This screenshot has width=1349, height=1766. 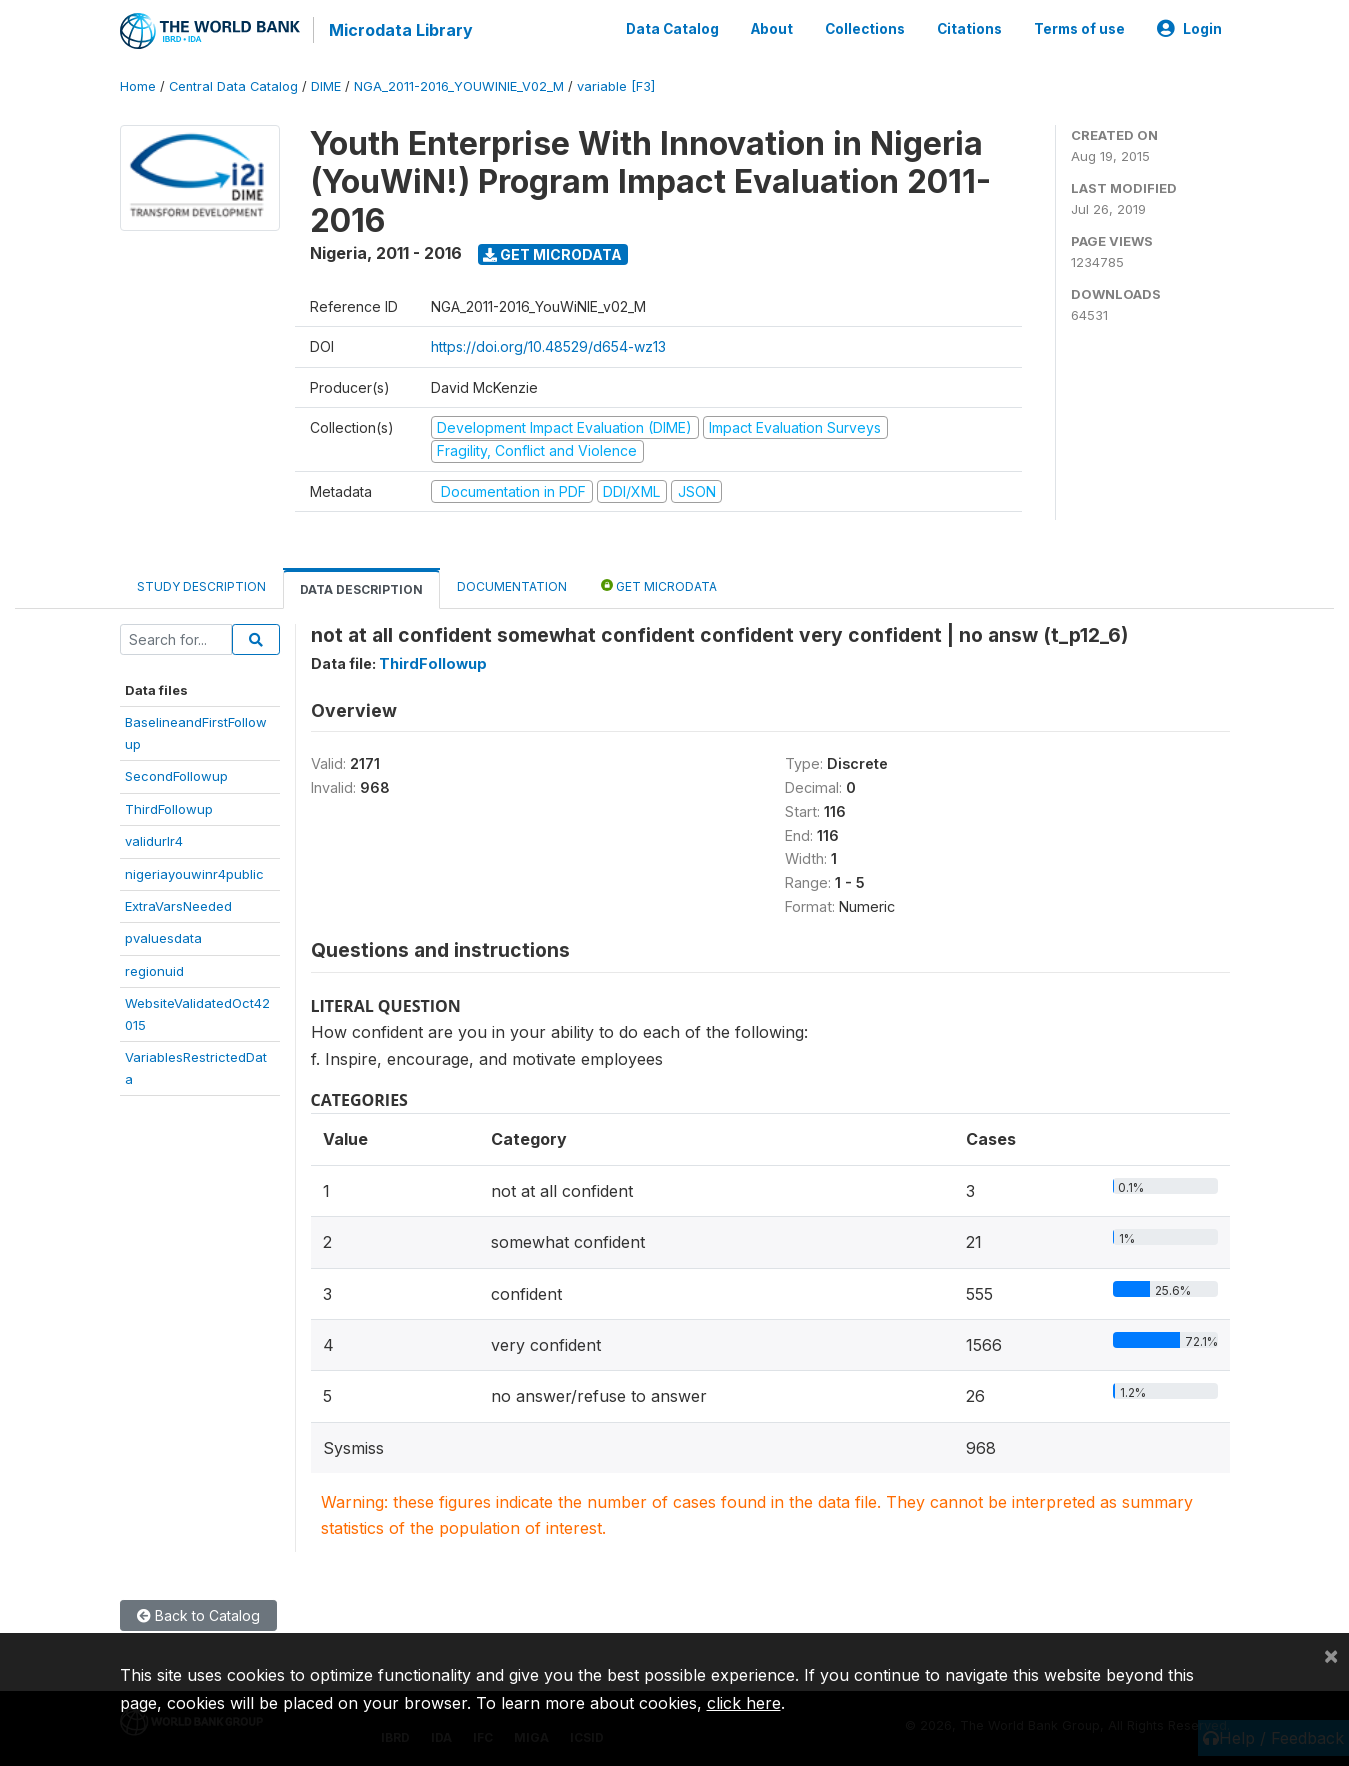 I want to click on nigeriayouwinr4public, so click(x=194, y=872).